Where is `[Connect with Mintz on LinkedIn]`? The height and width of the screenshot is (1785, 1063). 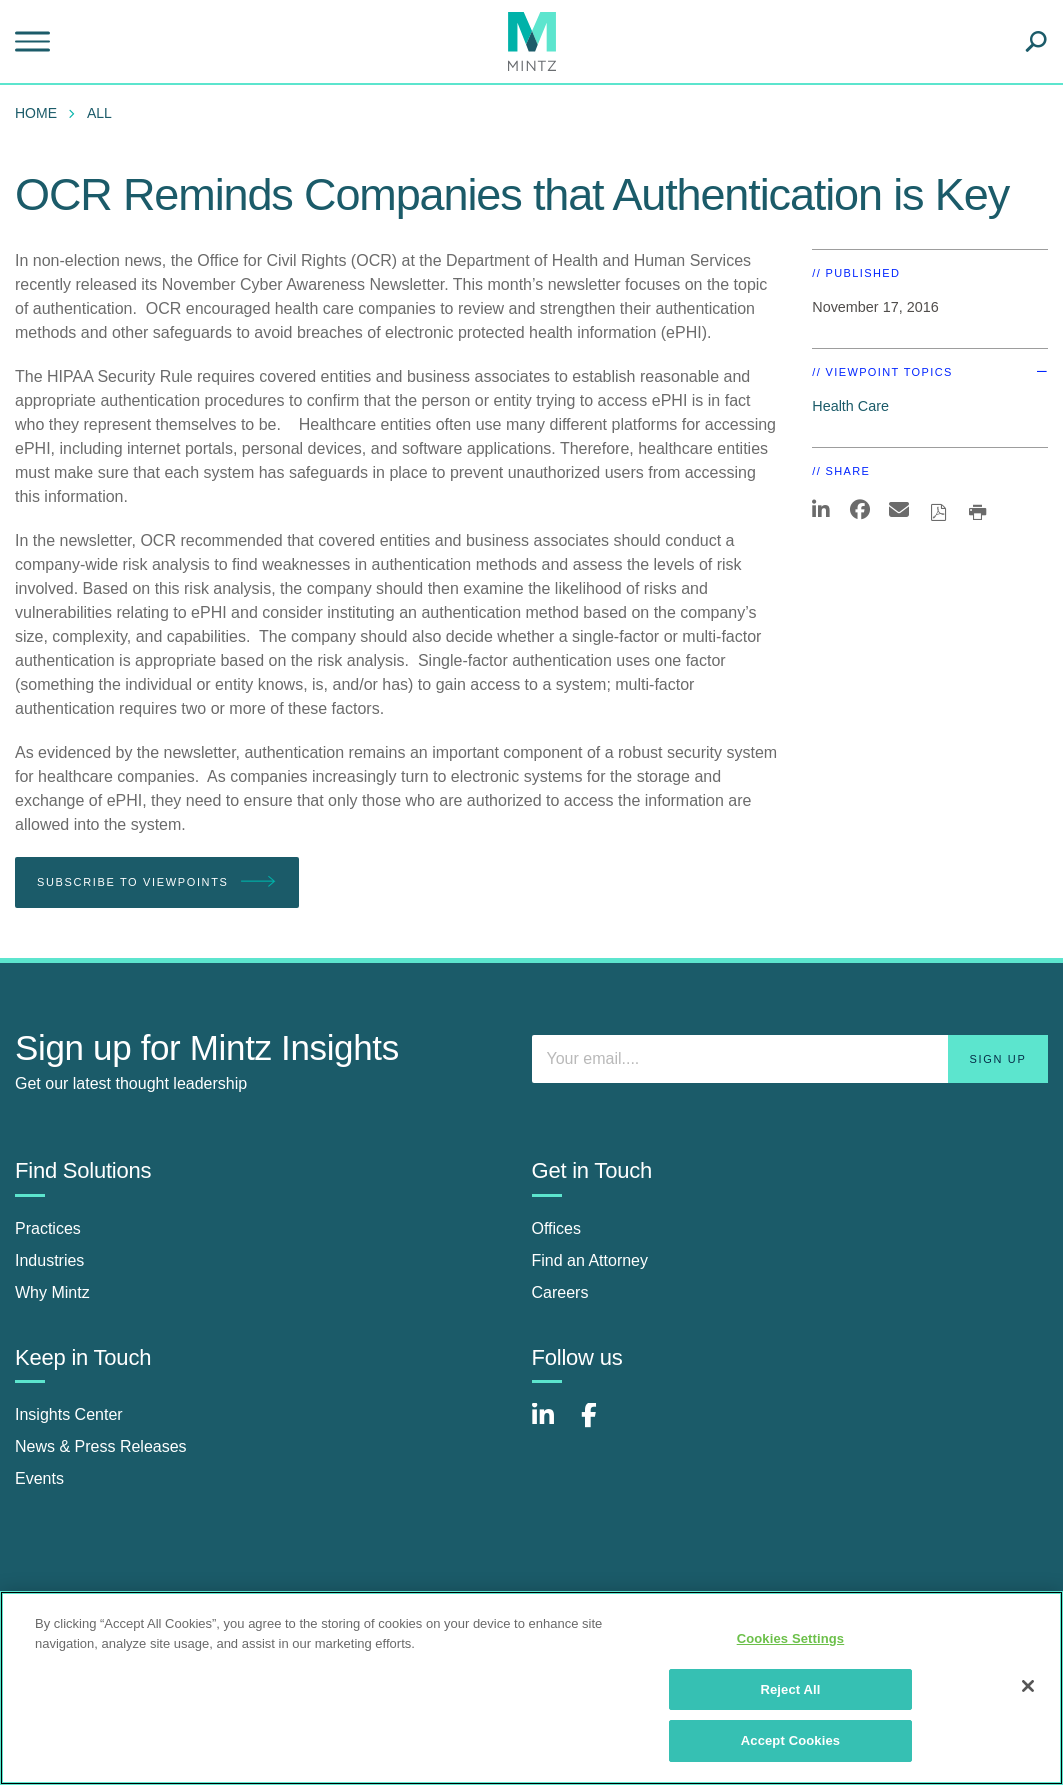 [Connect with Mintz on LinkedIn] is located at coordinates (552, 1425).